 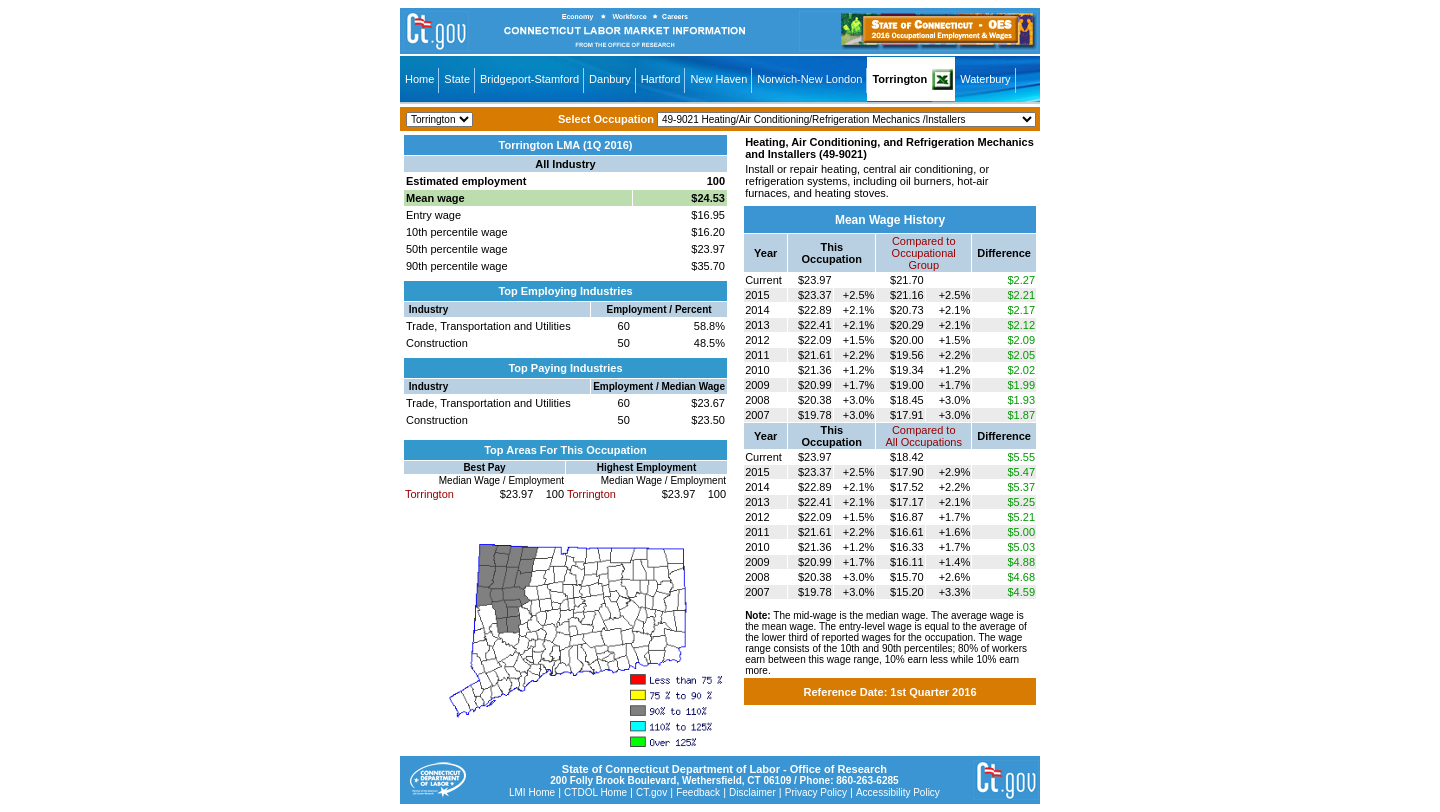 I want to click on Compared toOccupational Group, so click(x=924, y=253).